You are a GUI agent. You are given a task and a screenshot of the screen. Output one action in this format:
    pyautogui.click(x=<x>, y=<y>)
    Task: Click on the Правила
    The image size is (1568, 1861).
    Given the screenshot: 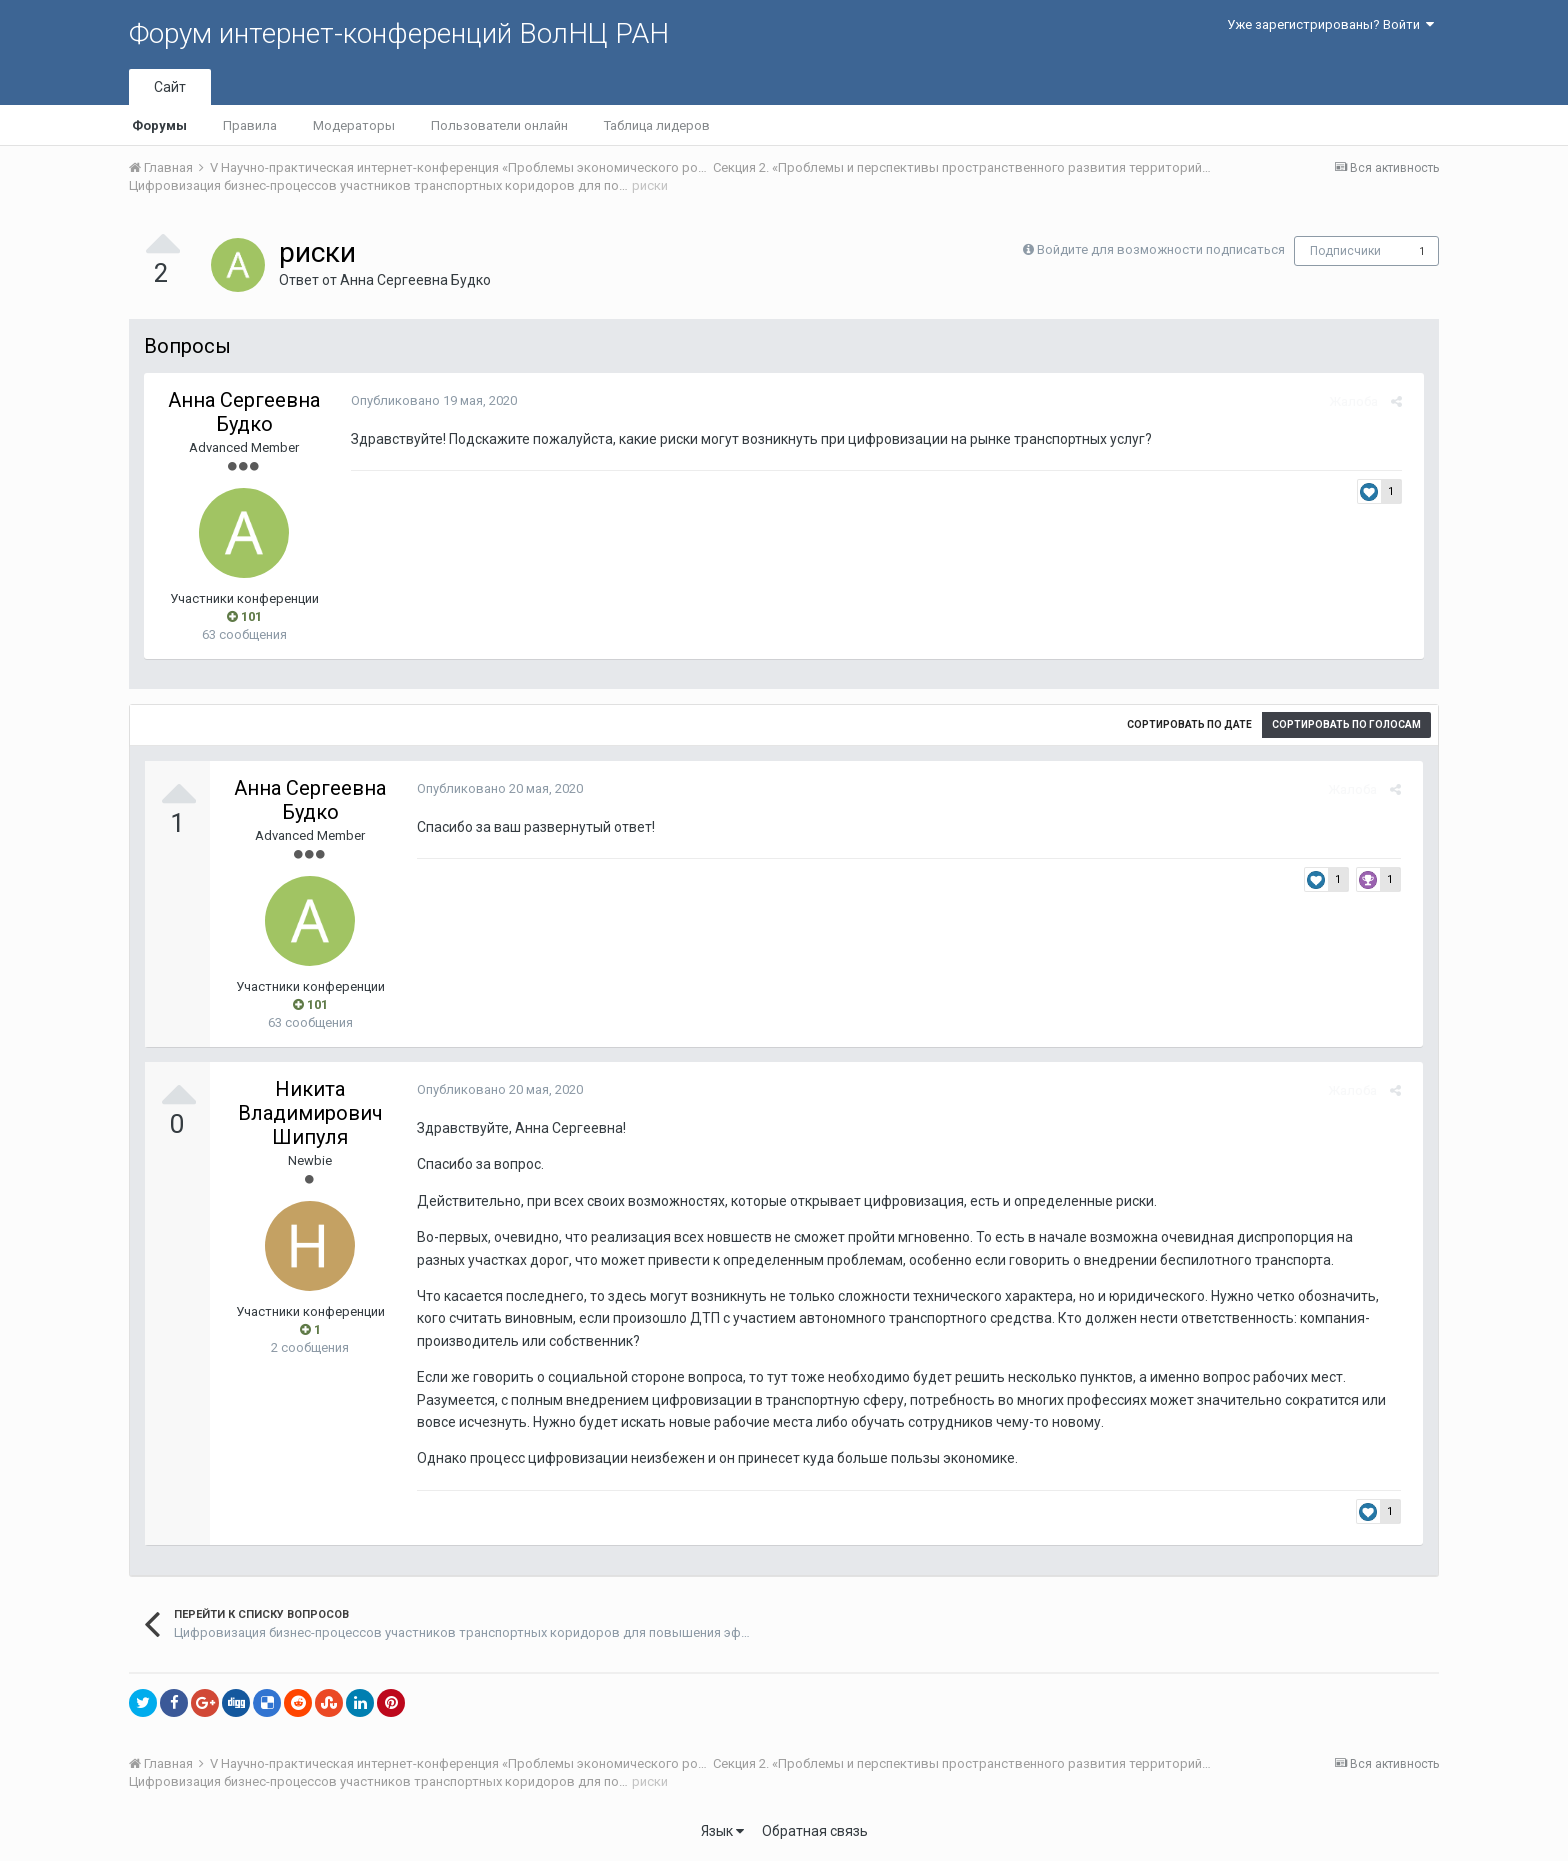 What is the action you would take?
    pyautogui.click(x=250, y=125)
    